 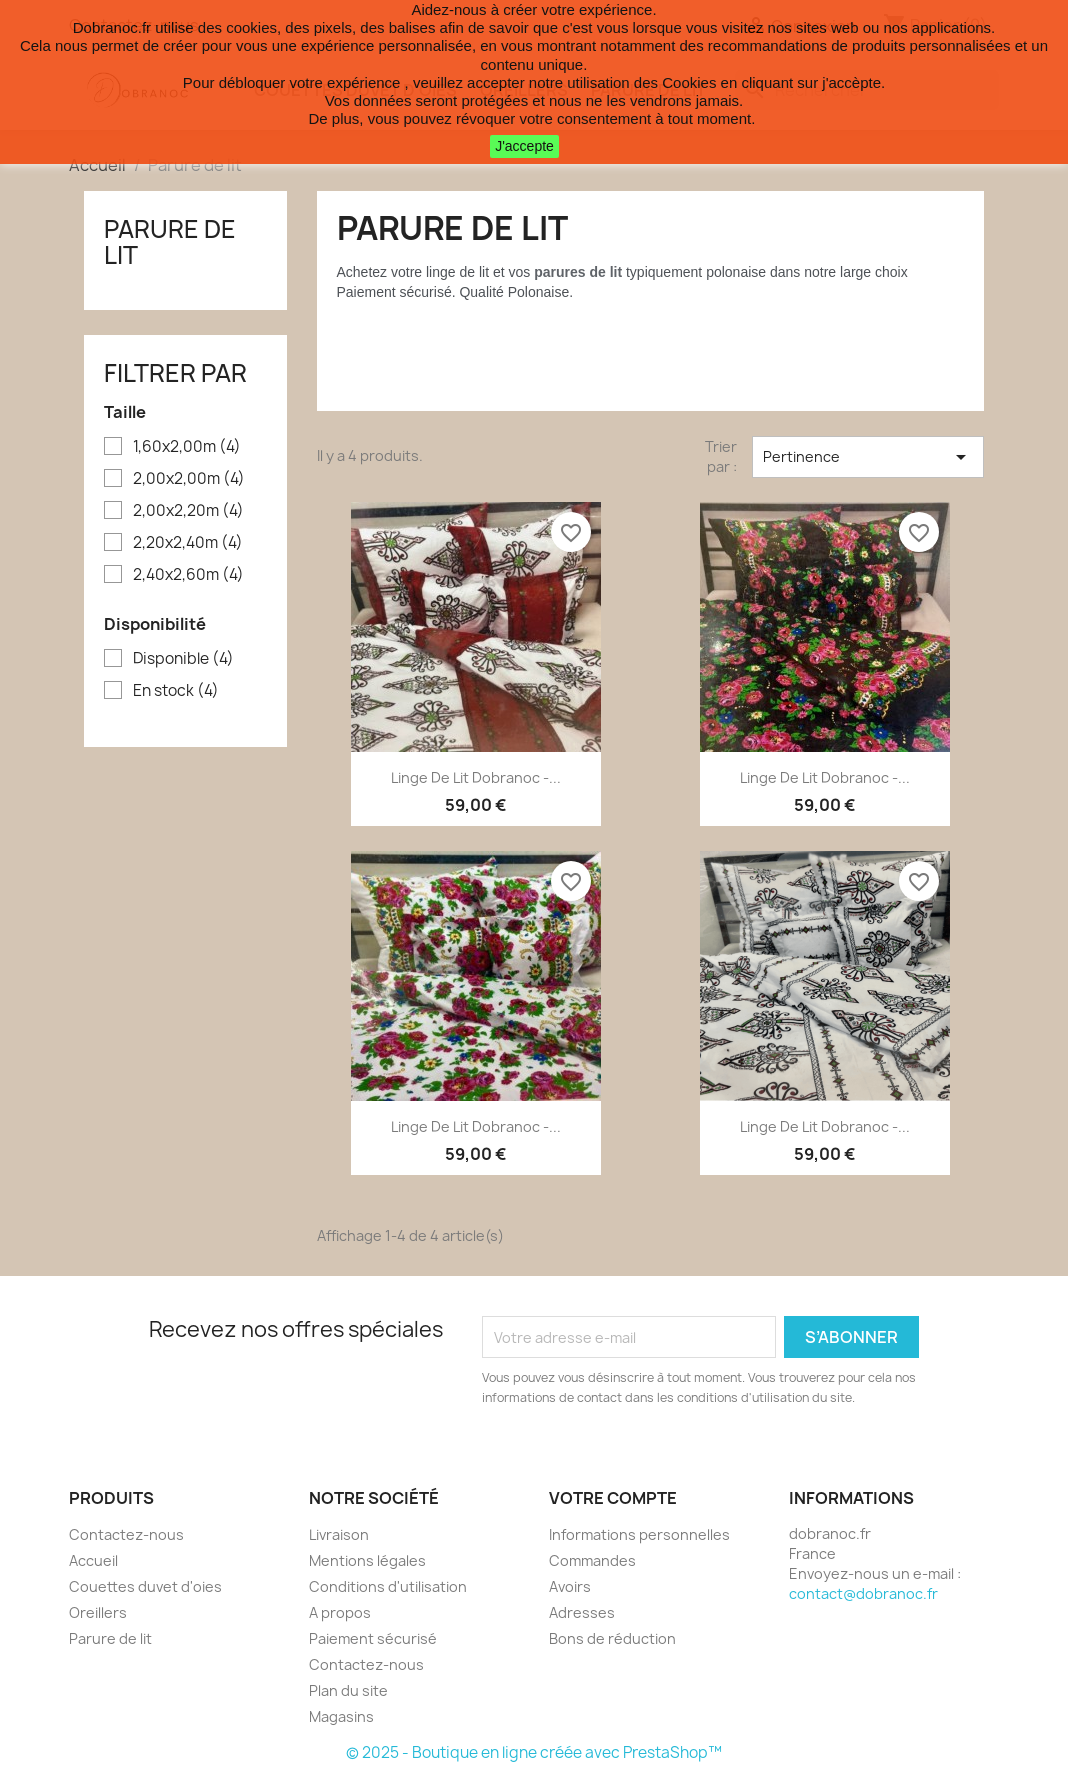 I want to click on A propos, so click(x=340, y=1612).